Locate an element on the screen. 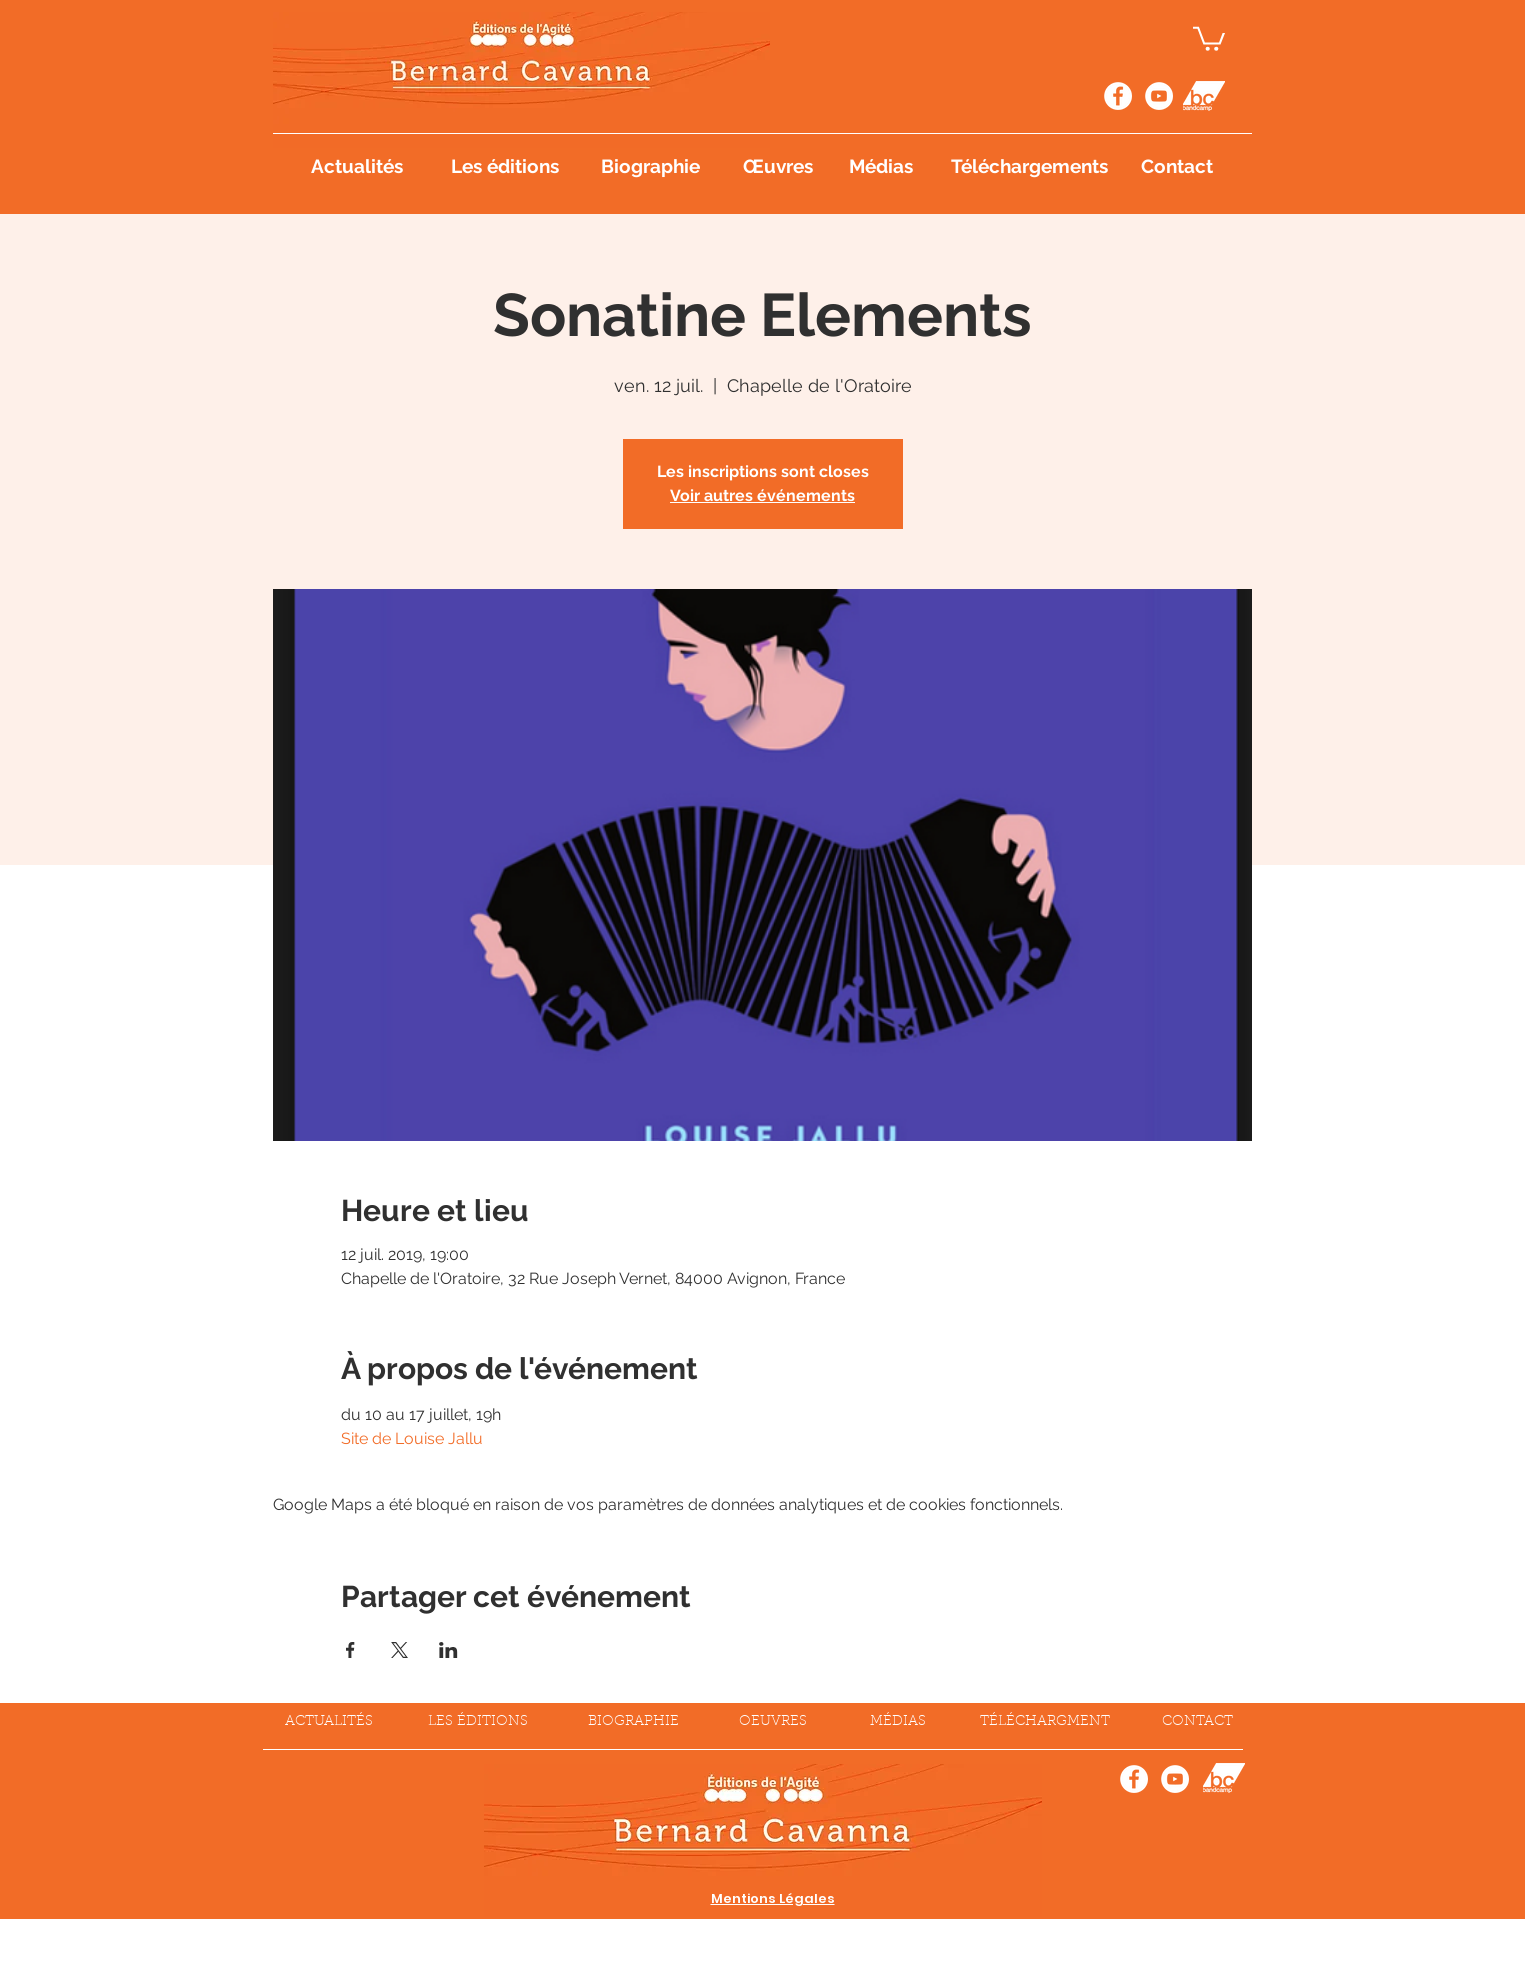 The width and height of the screenshot is (1525, 1985). Voir autres événements is located at coordinates (762, 495).